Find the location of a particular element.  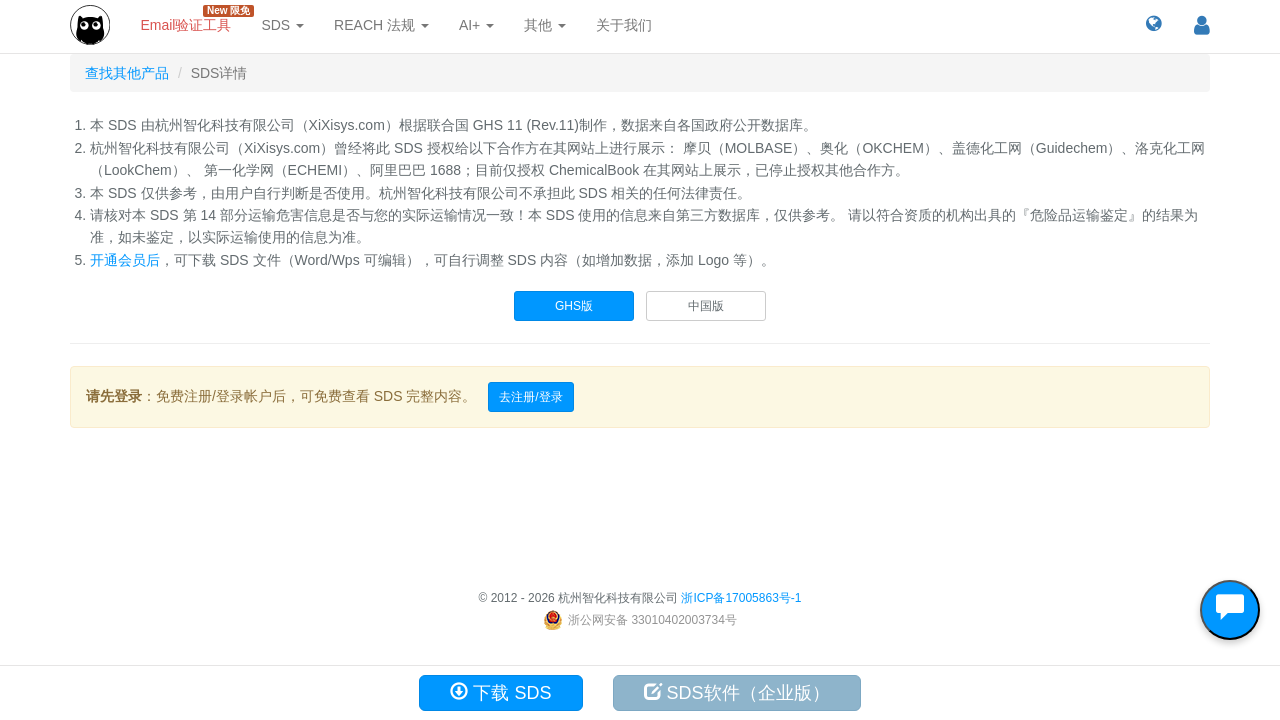

去注册/登录 is located at coordinates (530, 397).